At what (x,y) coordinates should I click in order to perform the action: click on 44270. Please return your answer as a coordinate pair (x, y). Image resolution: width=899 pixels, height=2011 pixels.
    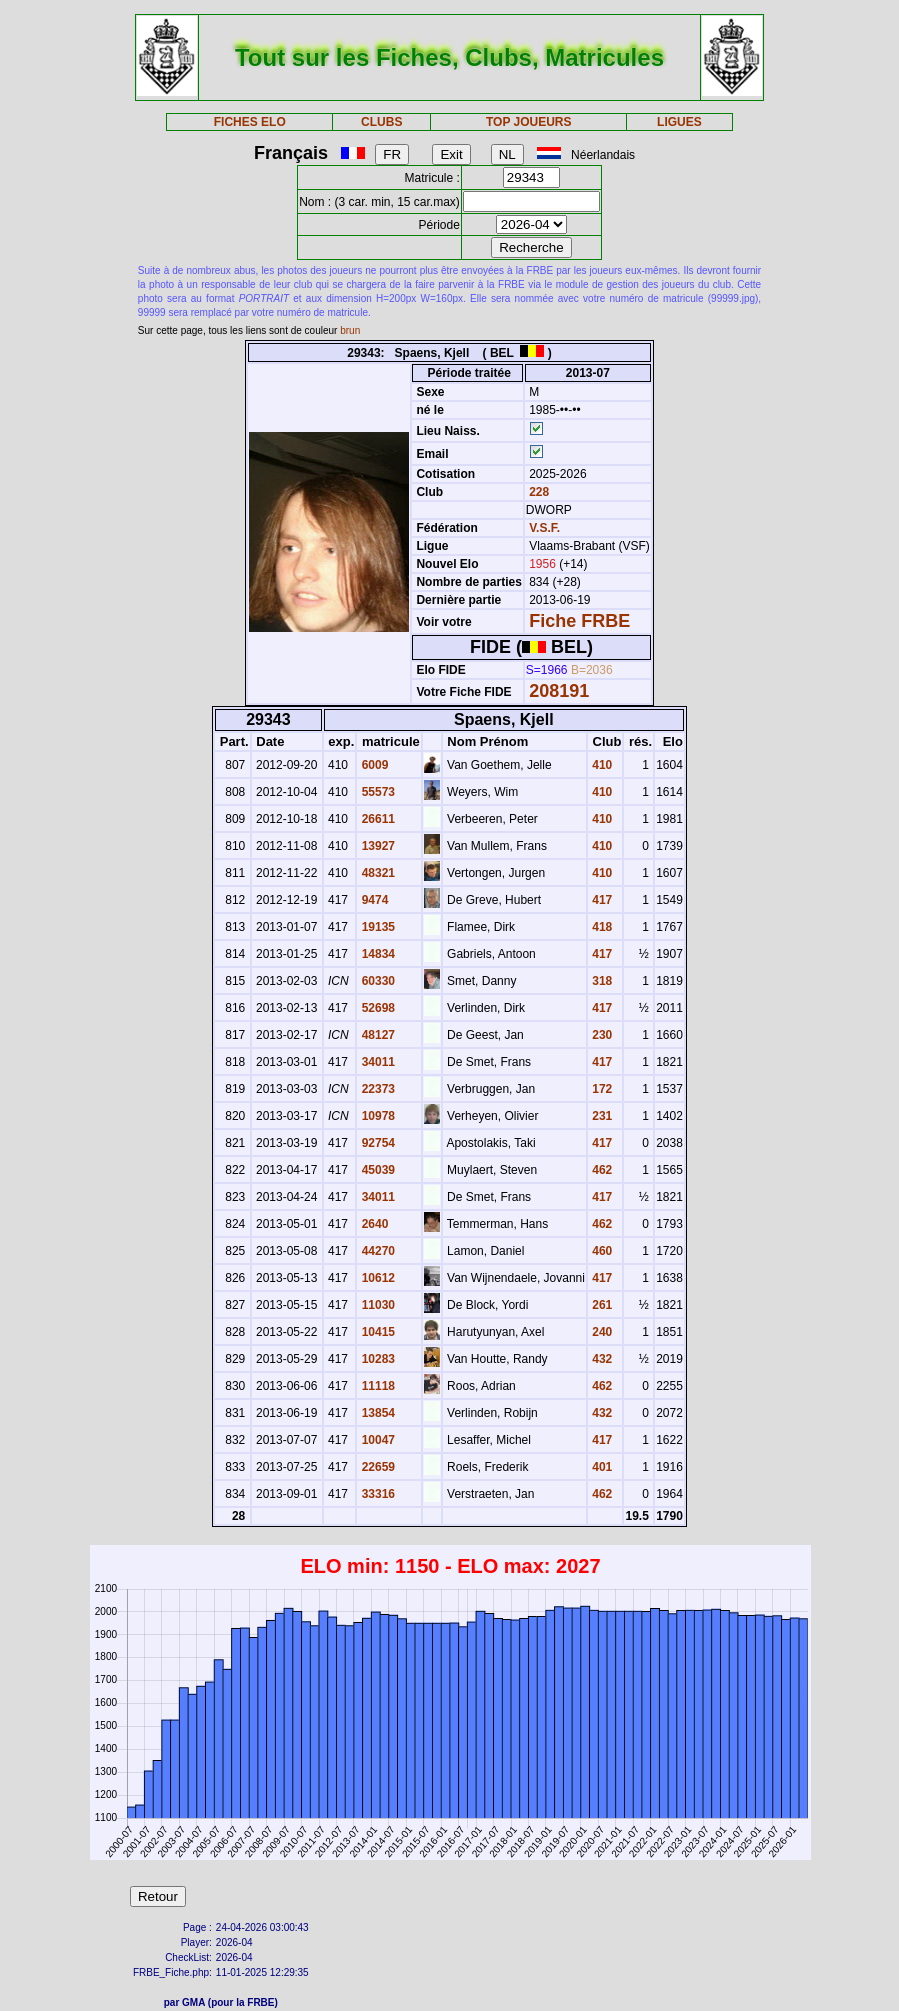
    Looking at the image, I should click on (376, 1251).